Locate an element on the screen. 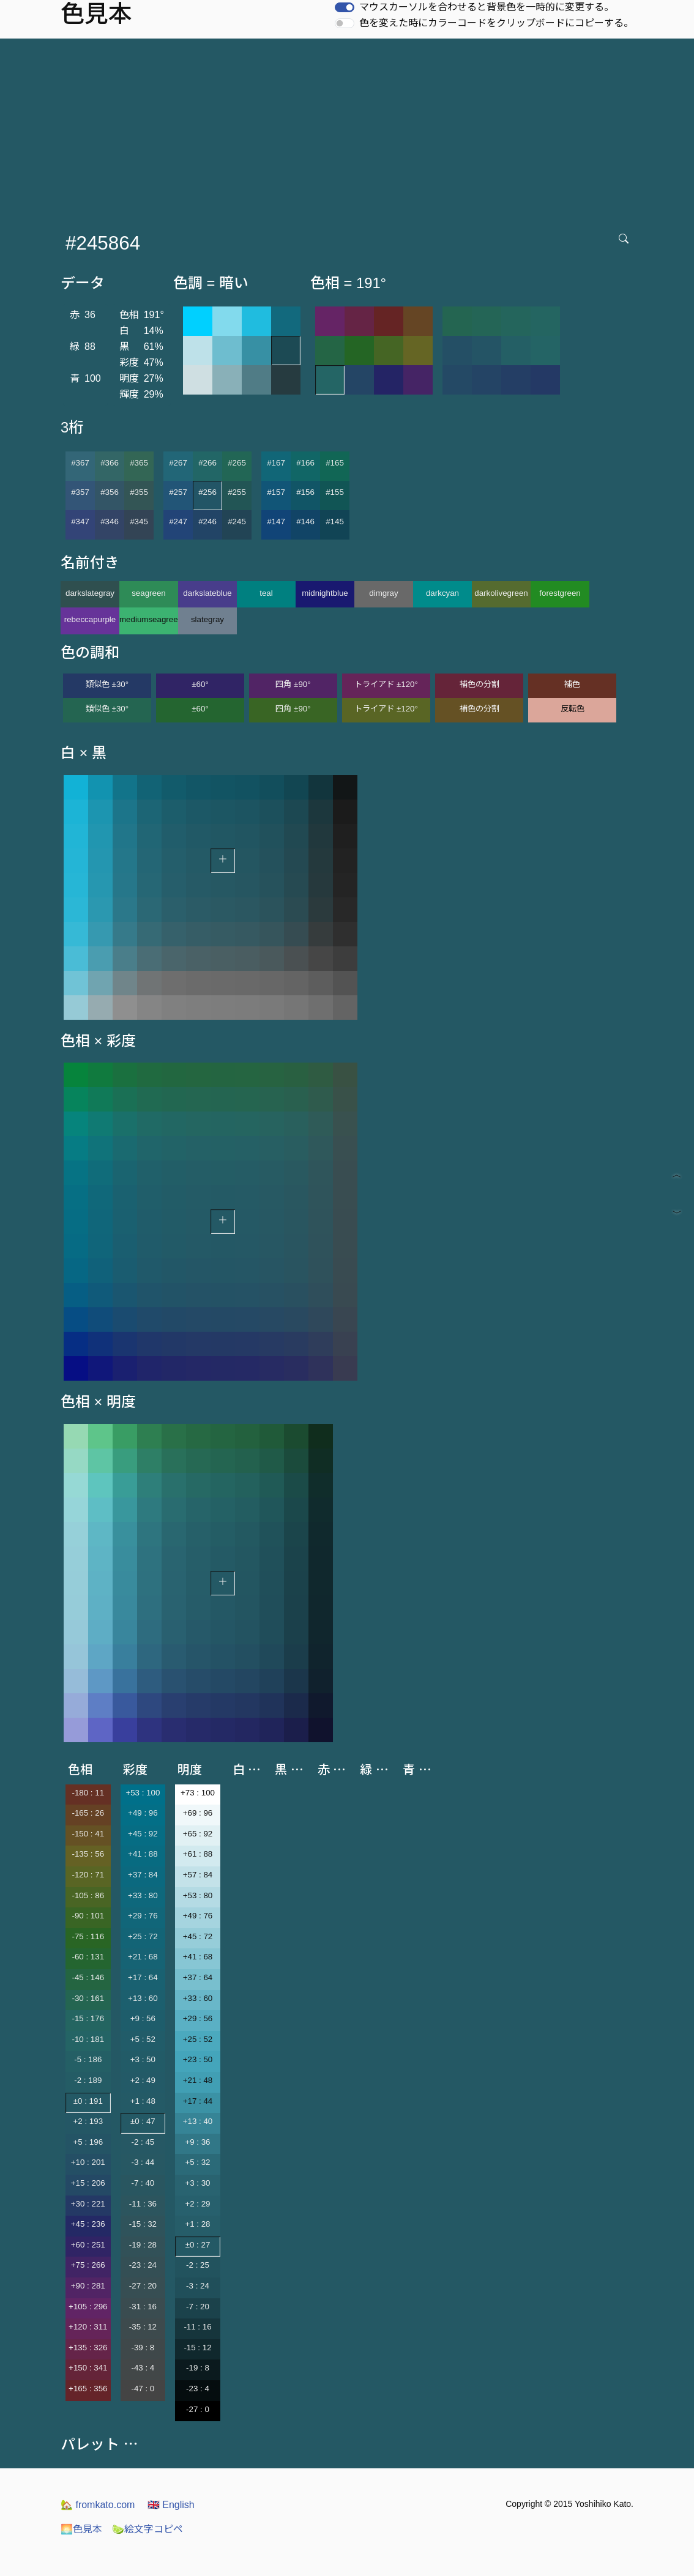  +9 : 36 is located at coordinates (197, 2142).